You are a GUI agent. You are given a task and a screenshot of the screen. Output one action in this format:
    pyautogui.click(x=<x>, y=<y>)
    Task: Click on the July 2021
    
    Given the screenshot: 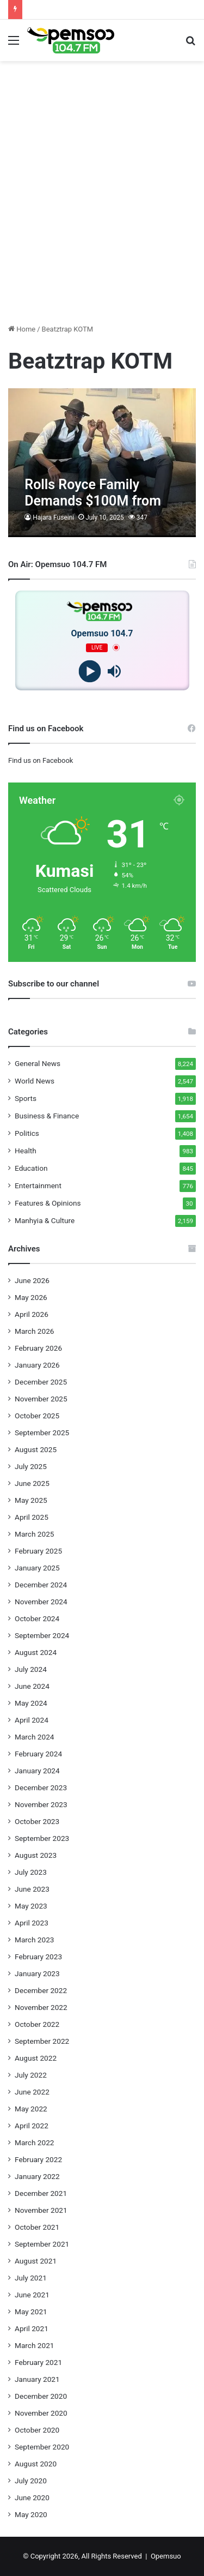 What is the action you would take?
    pyautogui.click(x=31, y=2277)
    